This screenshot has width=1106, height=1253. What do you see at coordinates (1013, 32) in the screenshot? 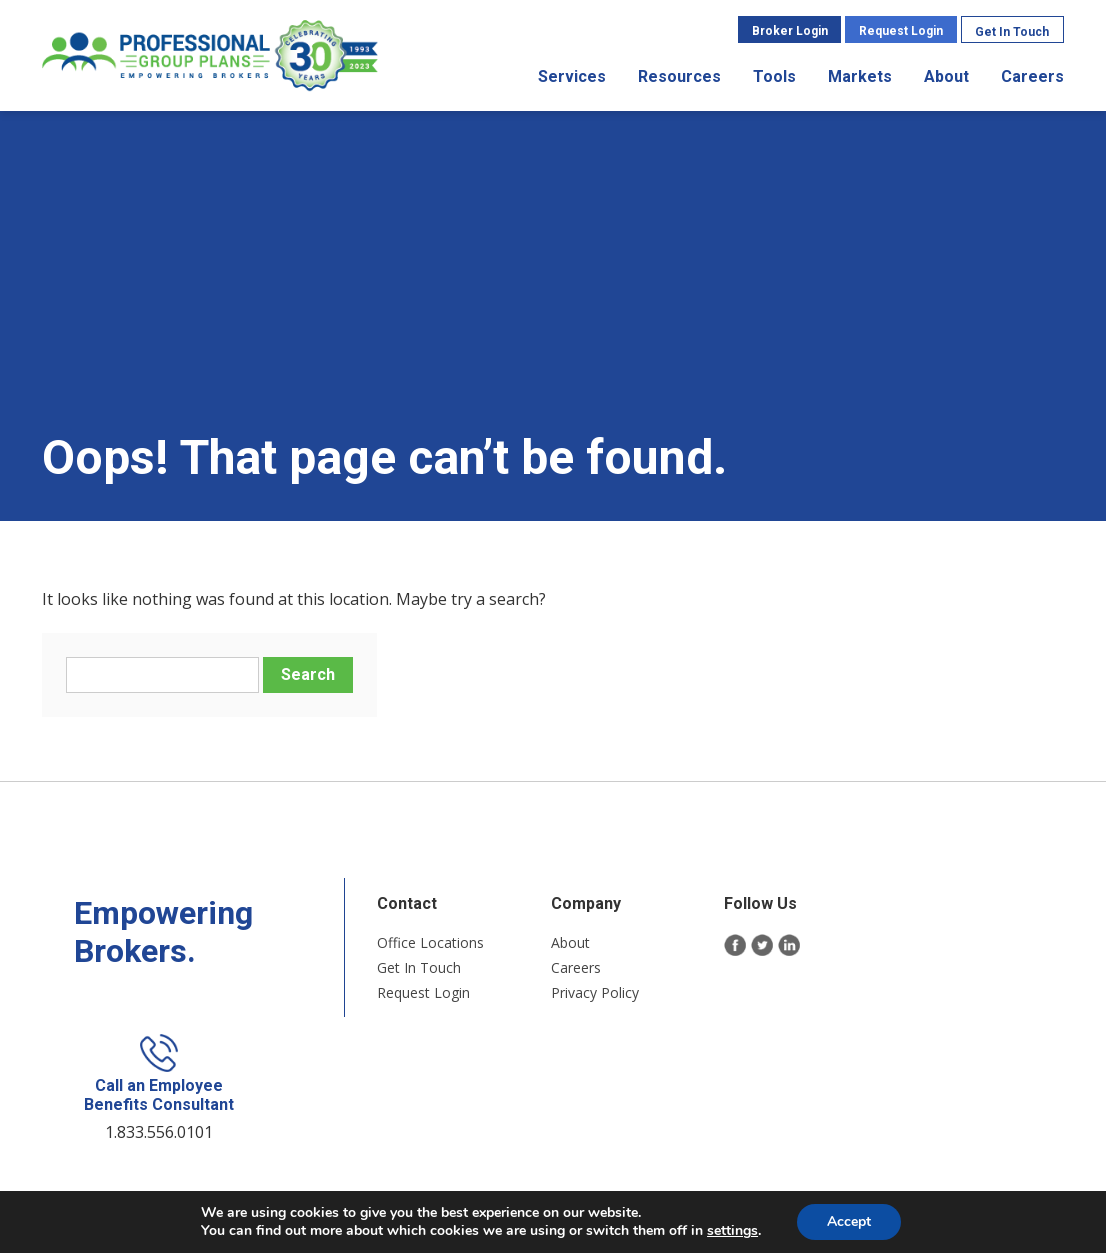
I see `Get In Touch` at bounding box center [1013, 32].